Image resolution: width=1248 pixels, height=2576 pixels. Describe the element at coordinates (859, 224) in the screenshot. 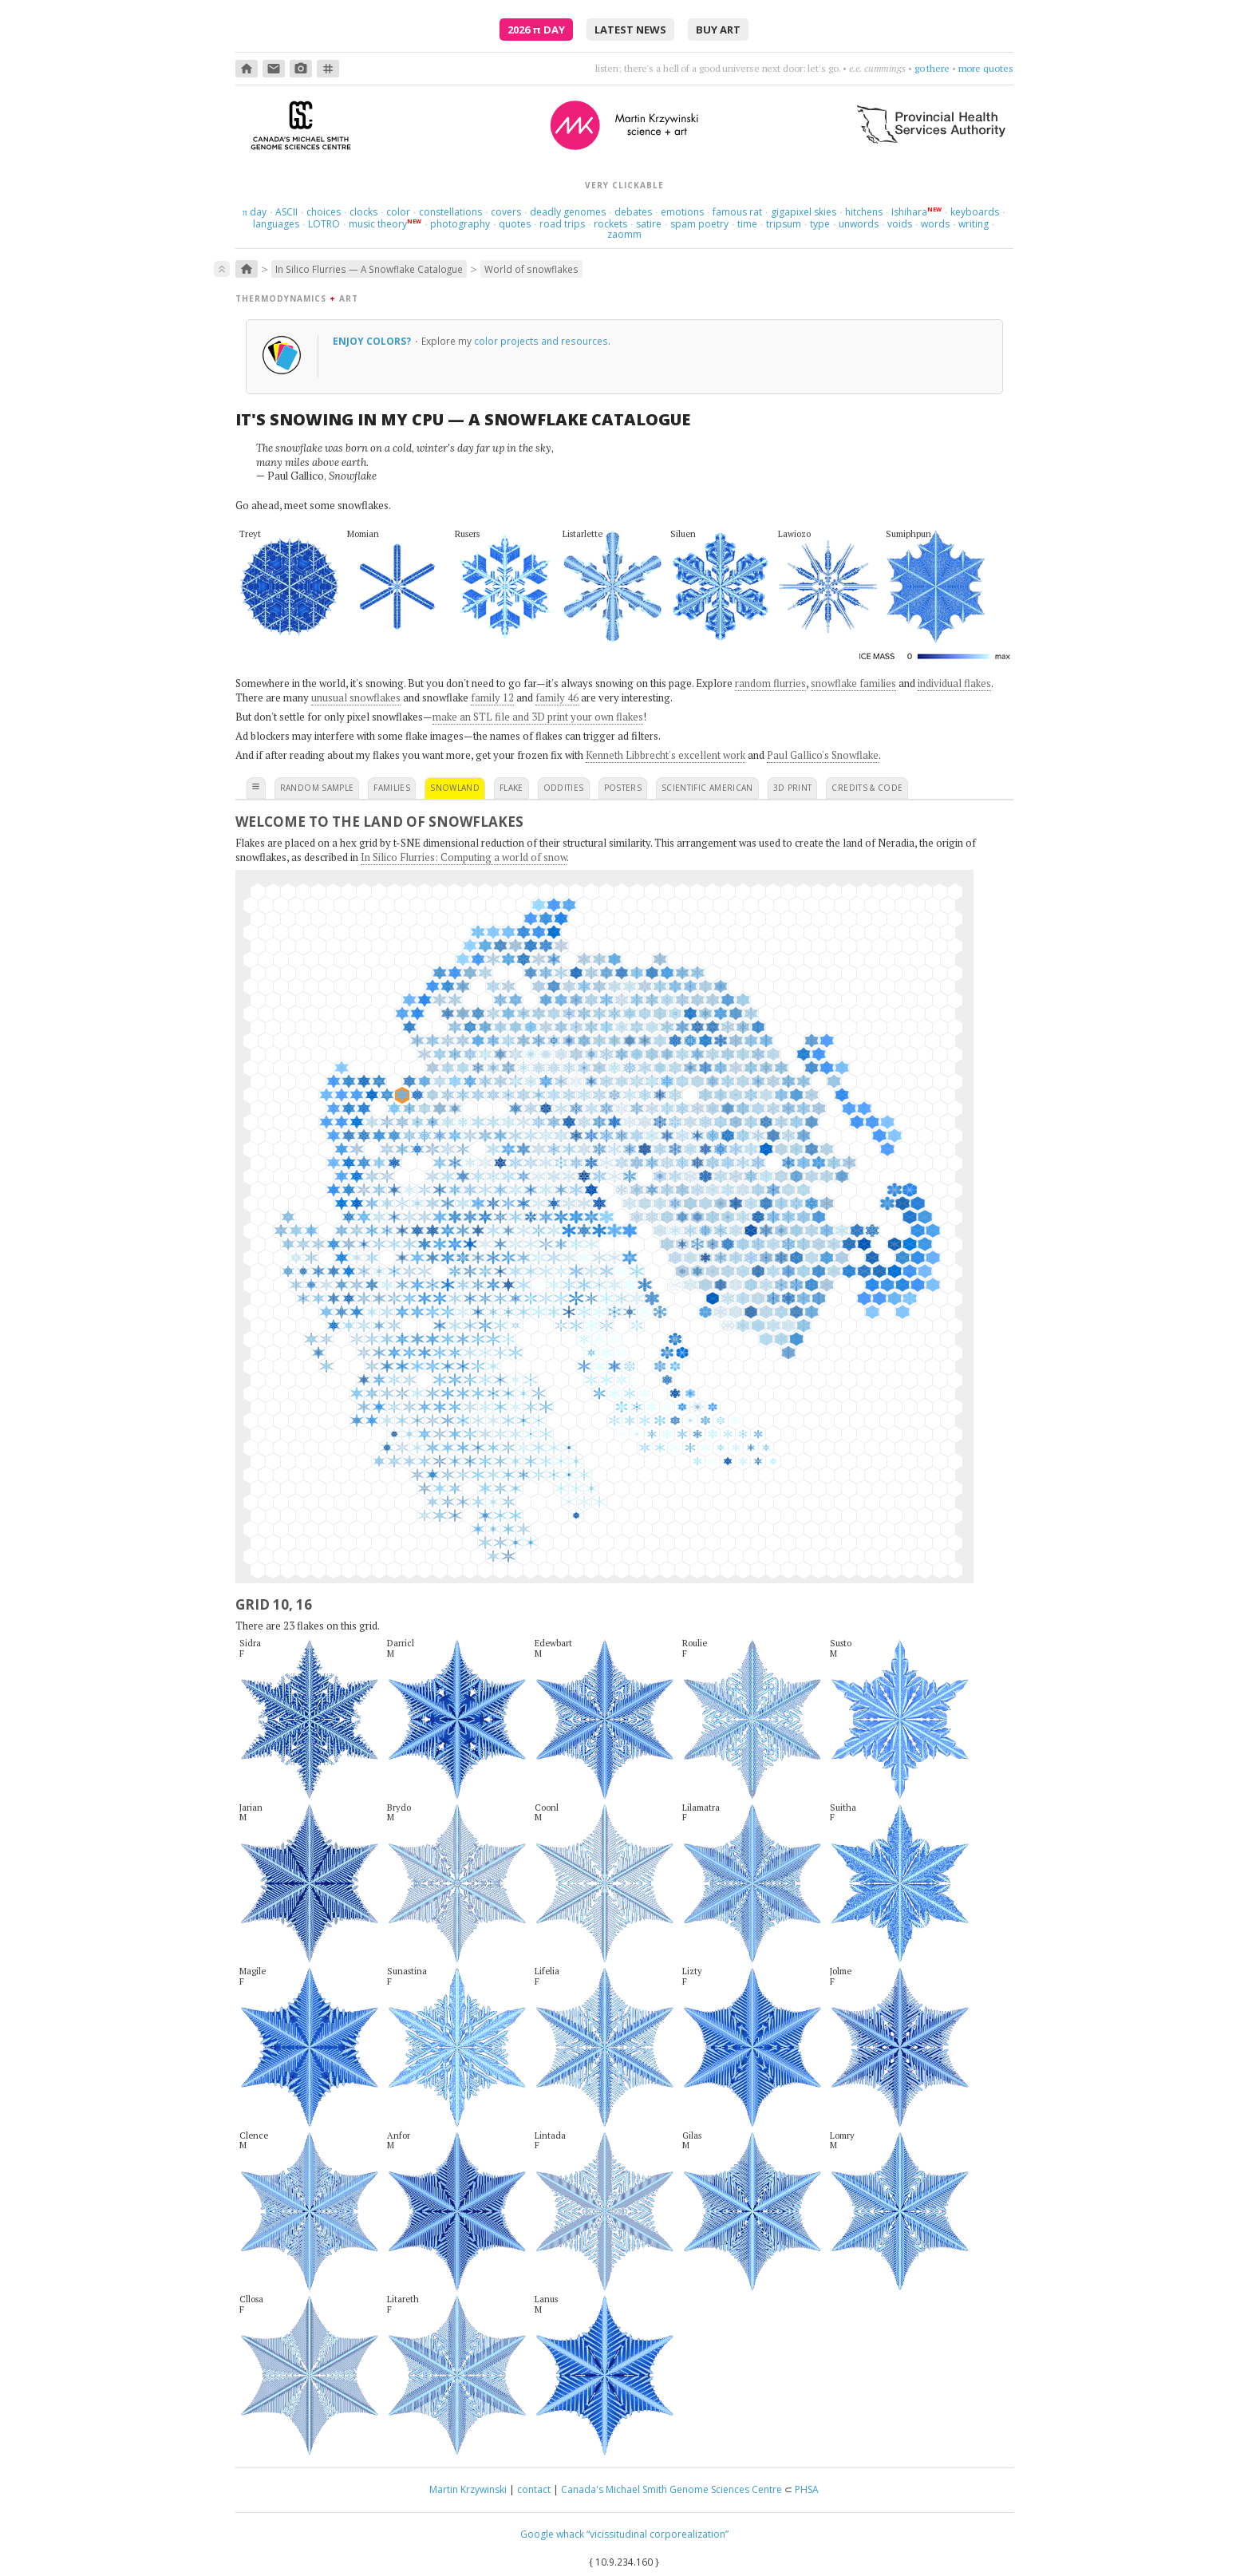

I see `unwords` at that location.